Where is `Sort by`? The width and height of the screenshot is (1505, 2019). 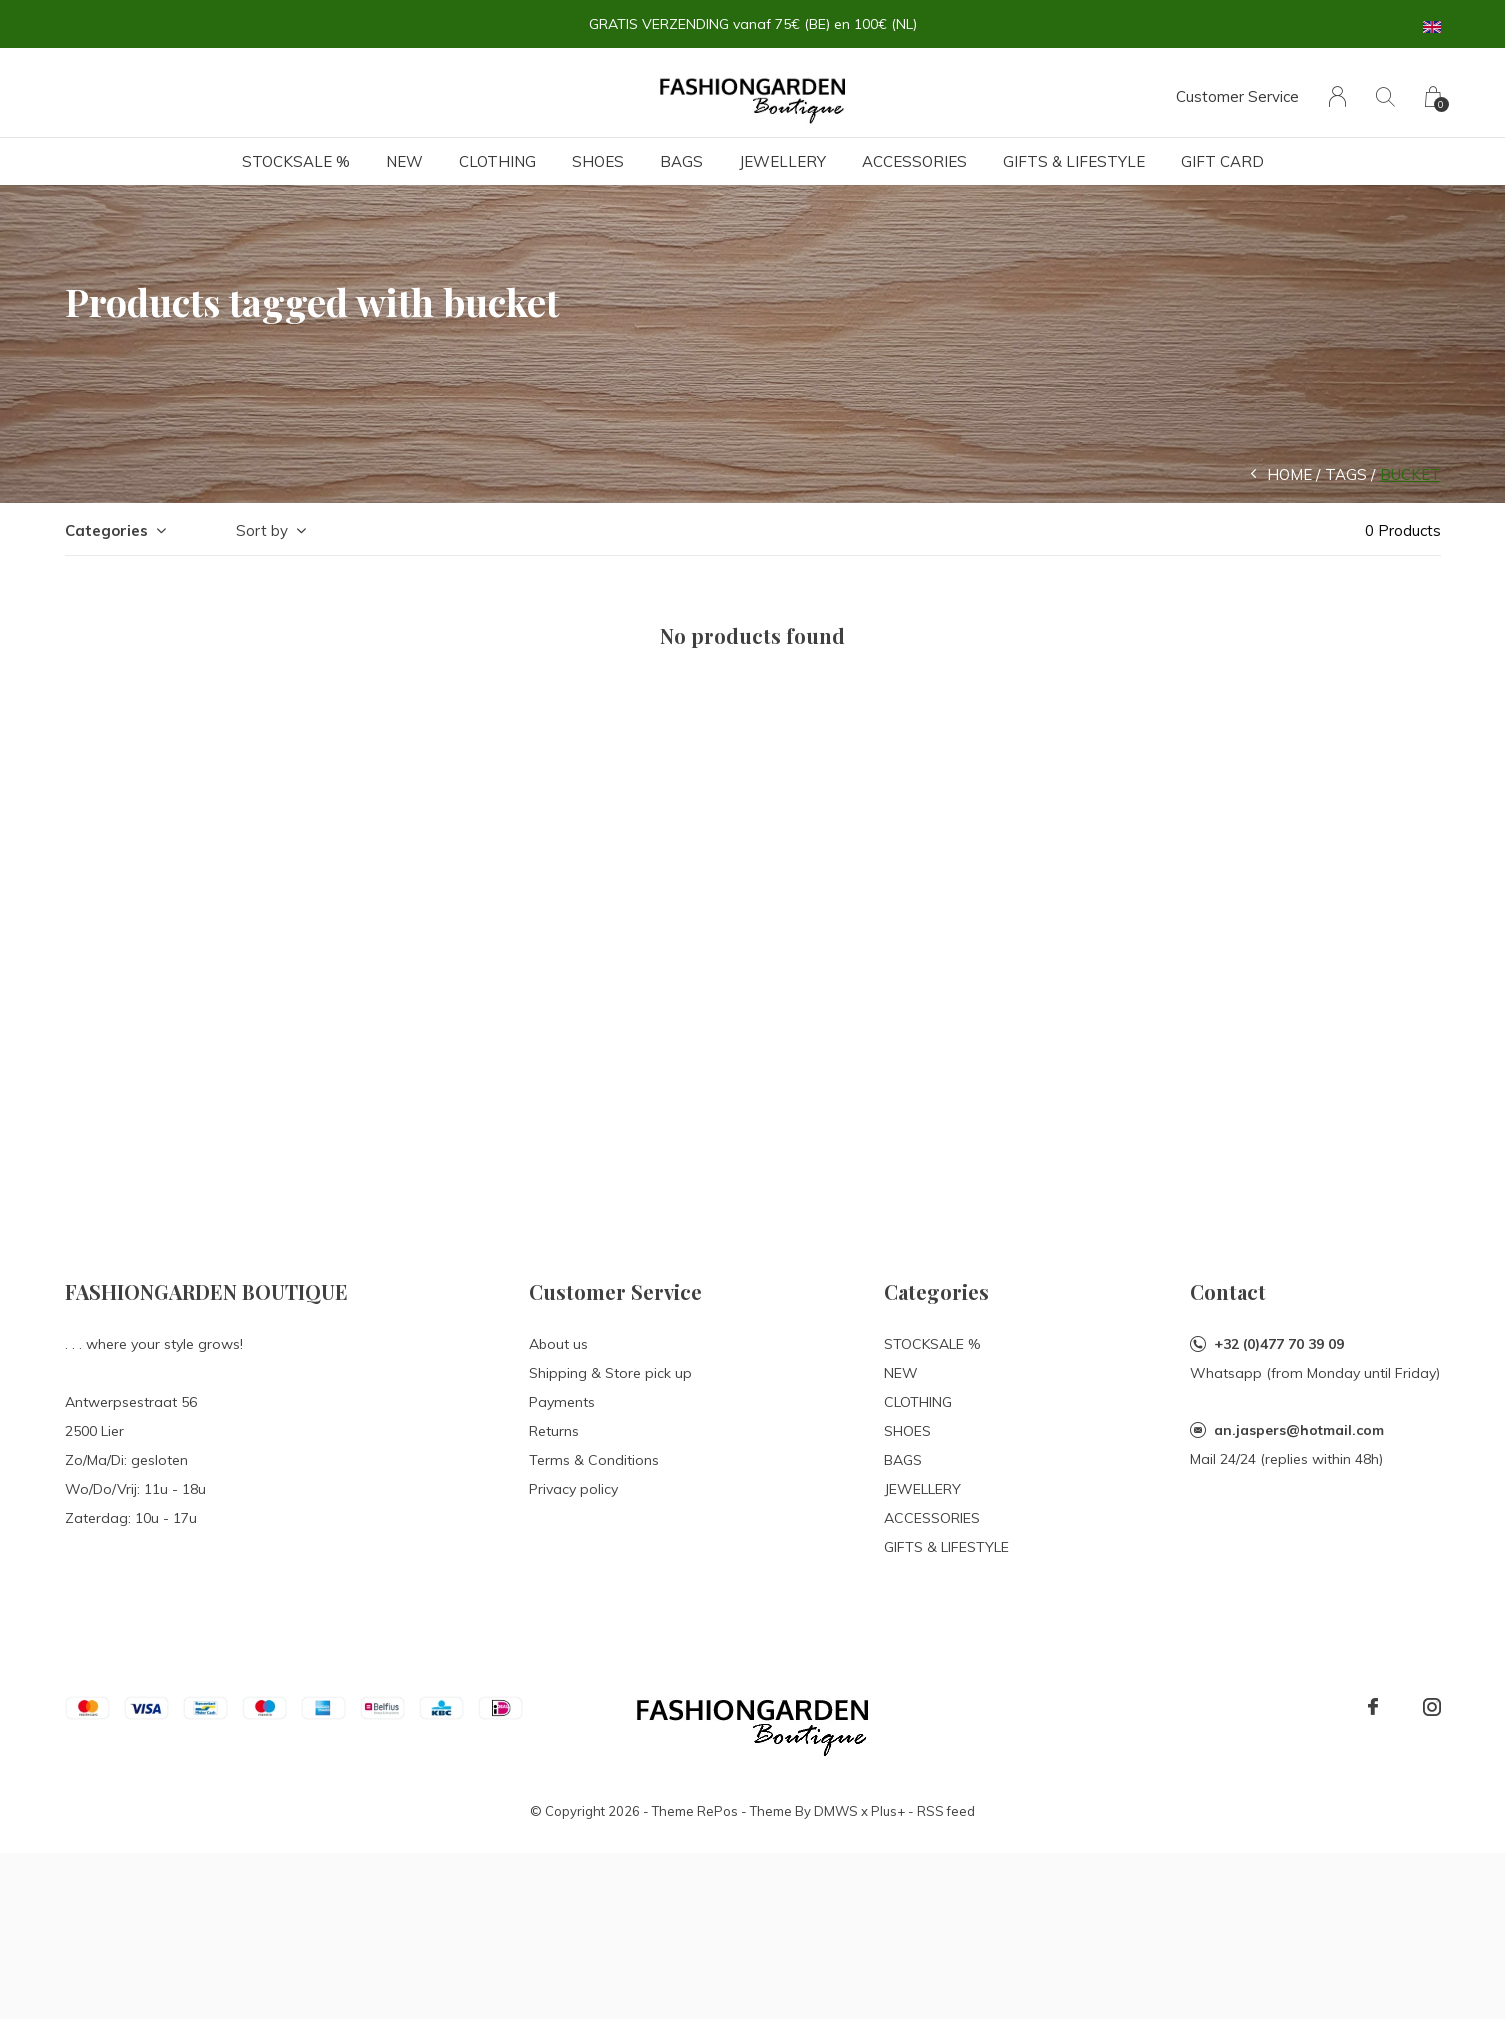
Sort by is located at coordinates (262, 530).